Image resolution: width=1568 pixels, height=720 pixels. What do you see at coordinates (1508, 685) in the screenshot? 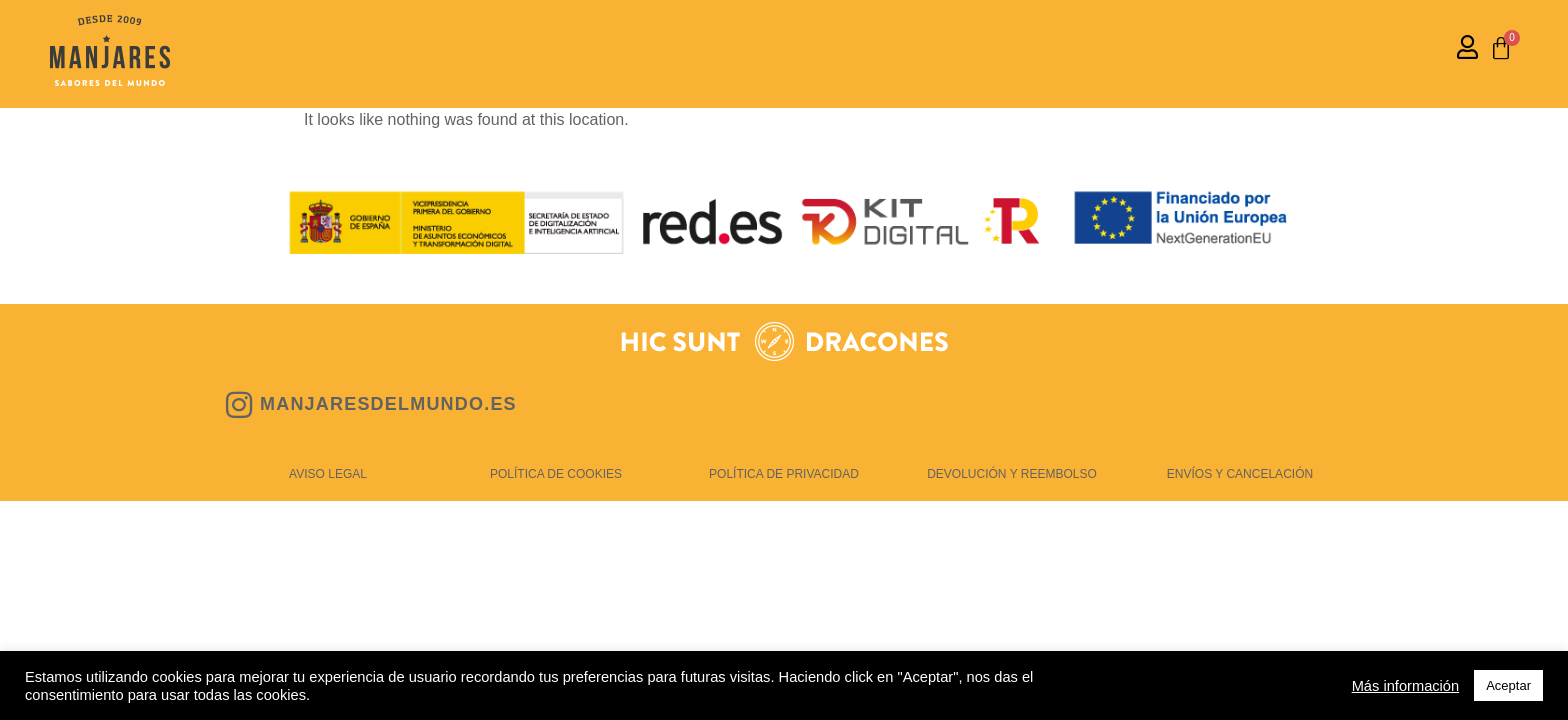
I see `Aceptar [button]` at bounding box center [1508, 685].